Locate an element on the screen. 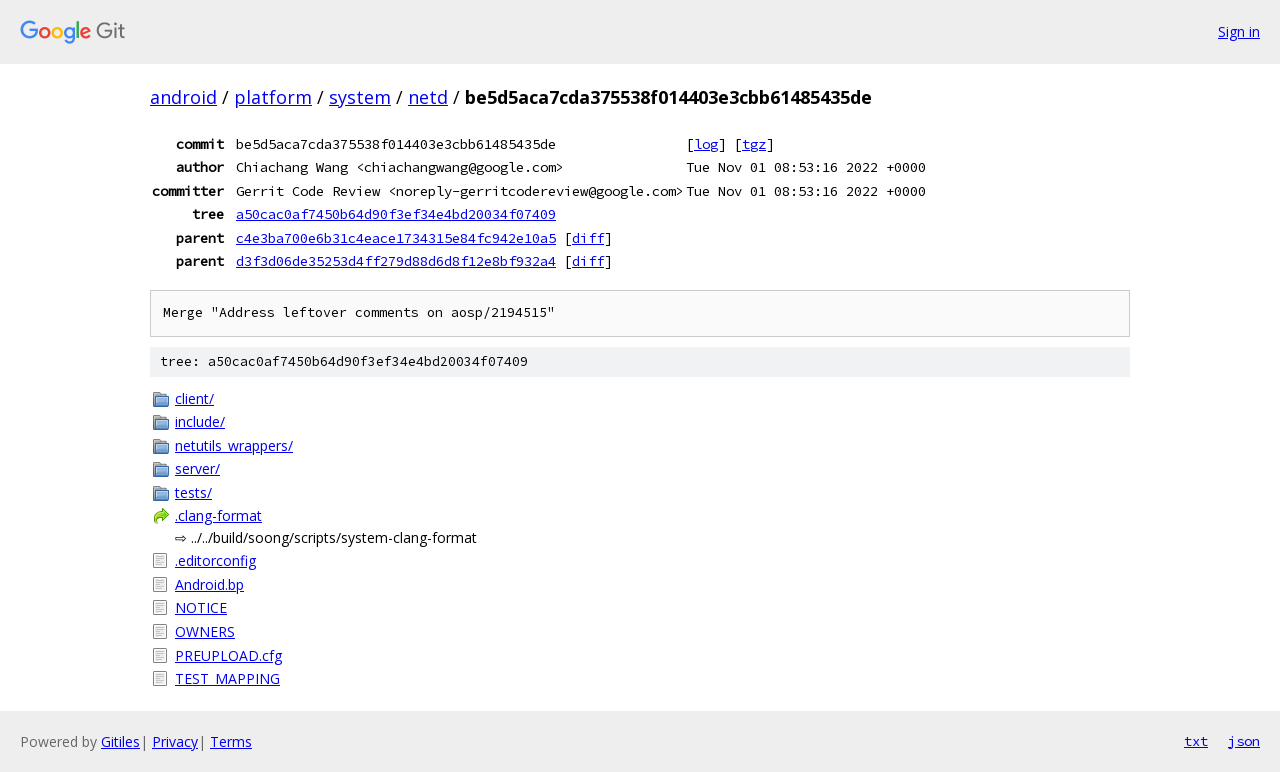 This screenshot has height=772, width=1280. d3f3d06de35253d4ff279d88d6d8f12e8bf932a4 is located at coordinates (396, 261).